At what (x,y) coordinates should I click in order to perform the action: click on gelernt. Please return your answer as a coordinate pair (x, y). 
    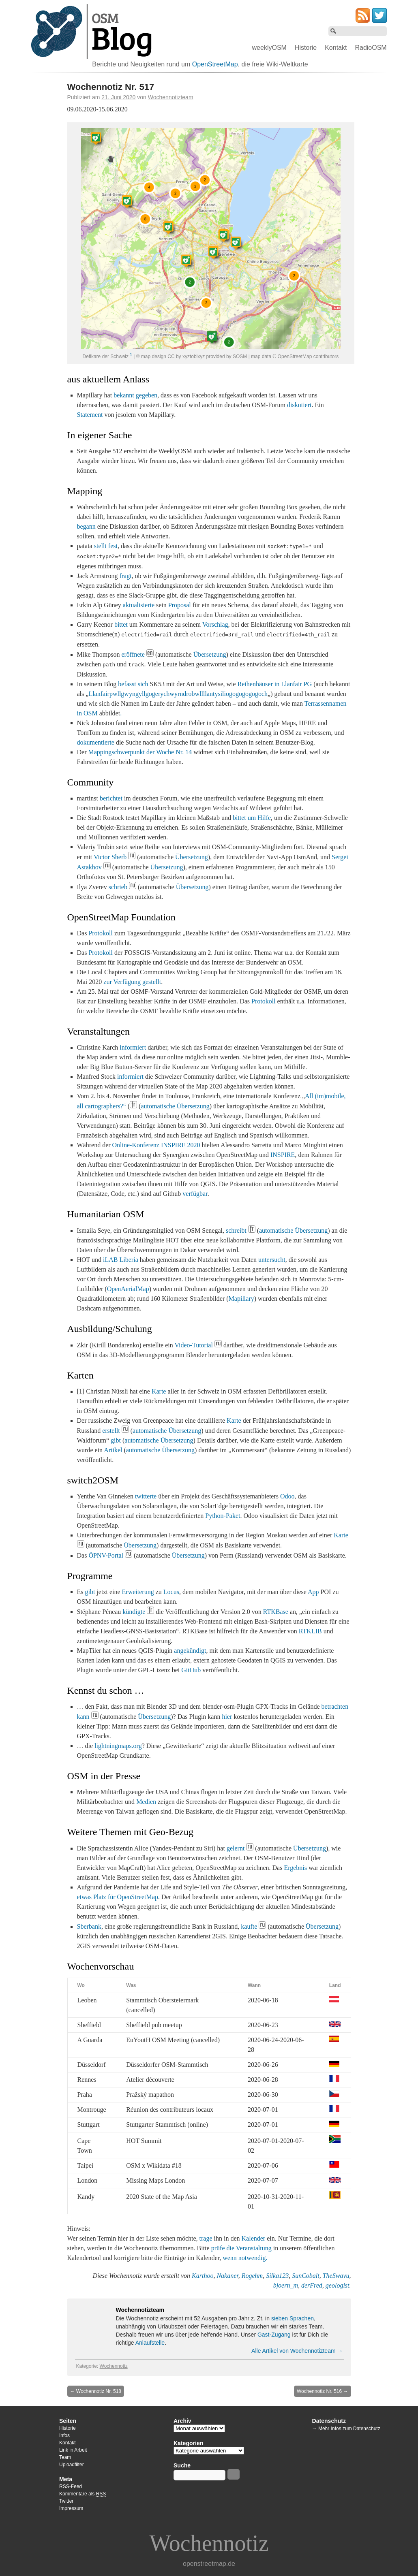
    Looking at the image, I should click on (235, 1848).